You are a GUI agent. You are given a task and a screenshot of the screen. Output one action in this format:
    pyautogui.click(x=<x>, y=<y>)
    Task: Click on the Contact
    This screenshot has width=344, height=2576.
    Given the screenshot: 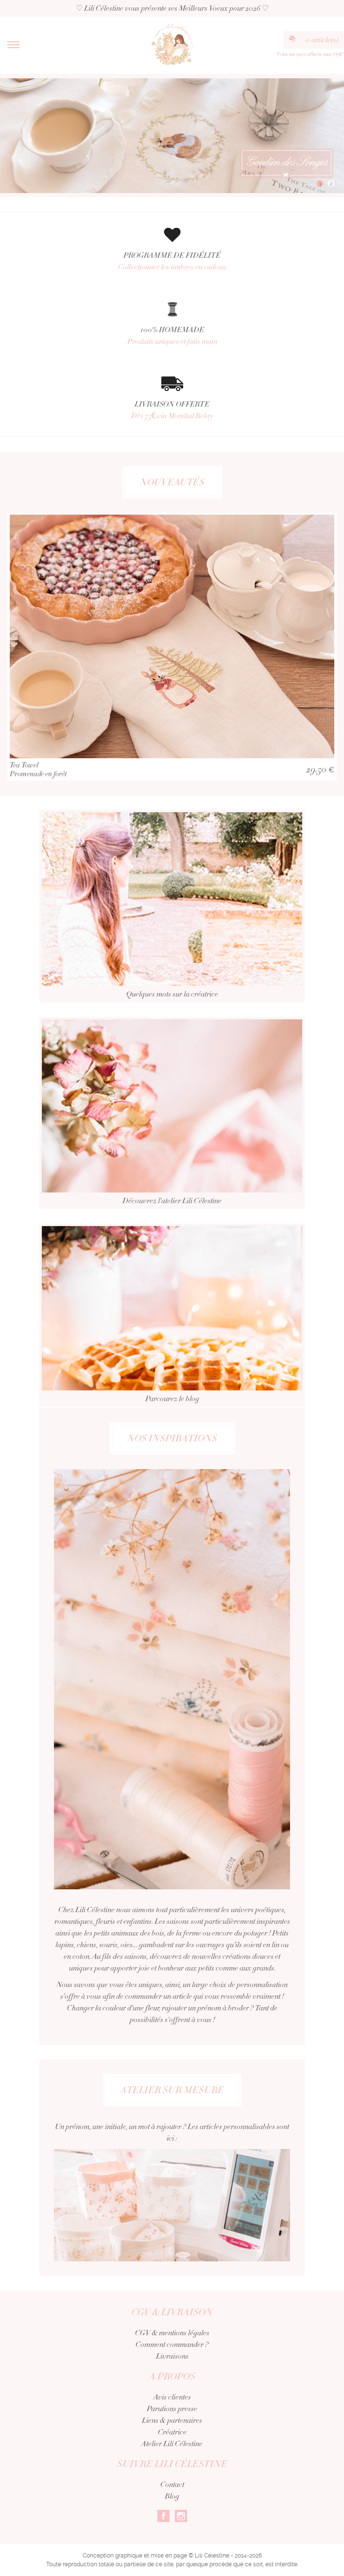 What is the action you would take?
    pyautogui.click(x=172, y=2484)
    